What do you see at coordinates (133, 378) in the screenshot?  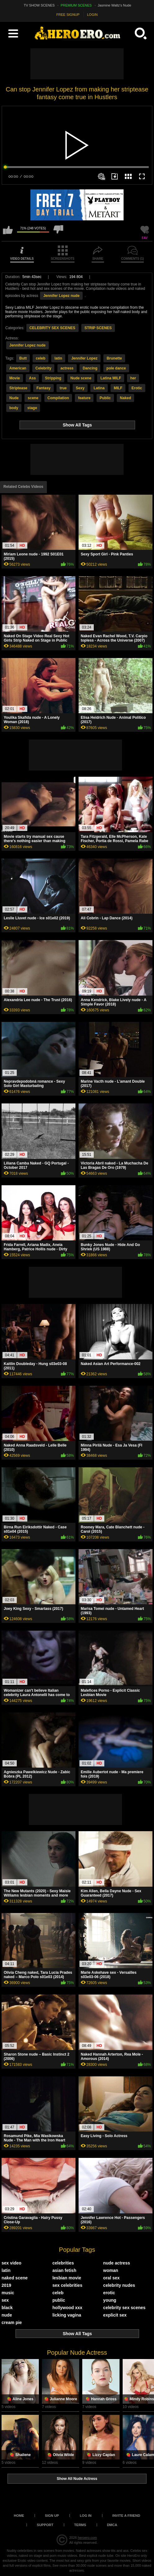 I see `her` at bounding box center [133, 378].